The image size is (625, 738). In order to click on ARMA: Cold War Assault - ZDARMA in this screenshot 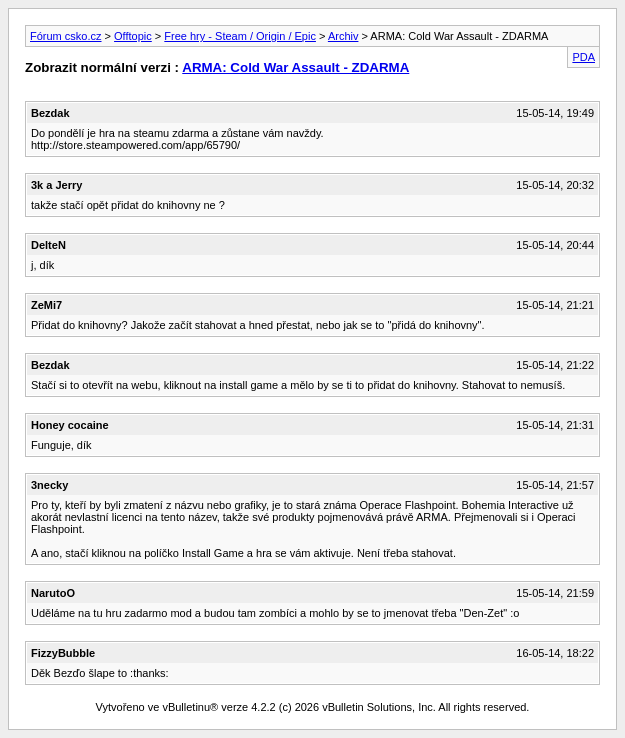, I will do `click(295, 67)`.